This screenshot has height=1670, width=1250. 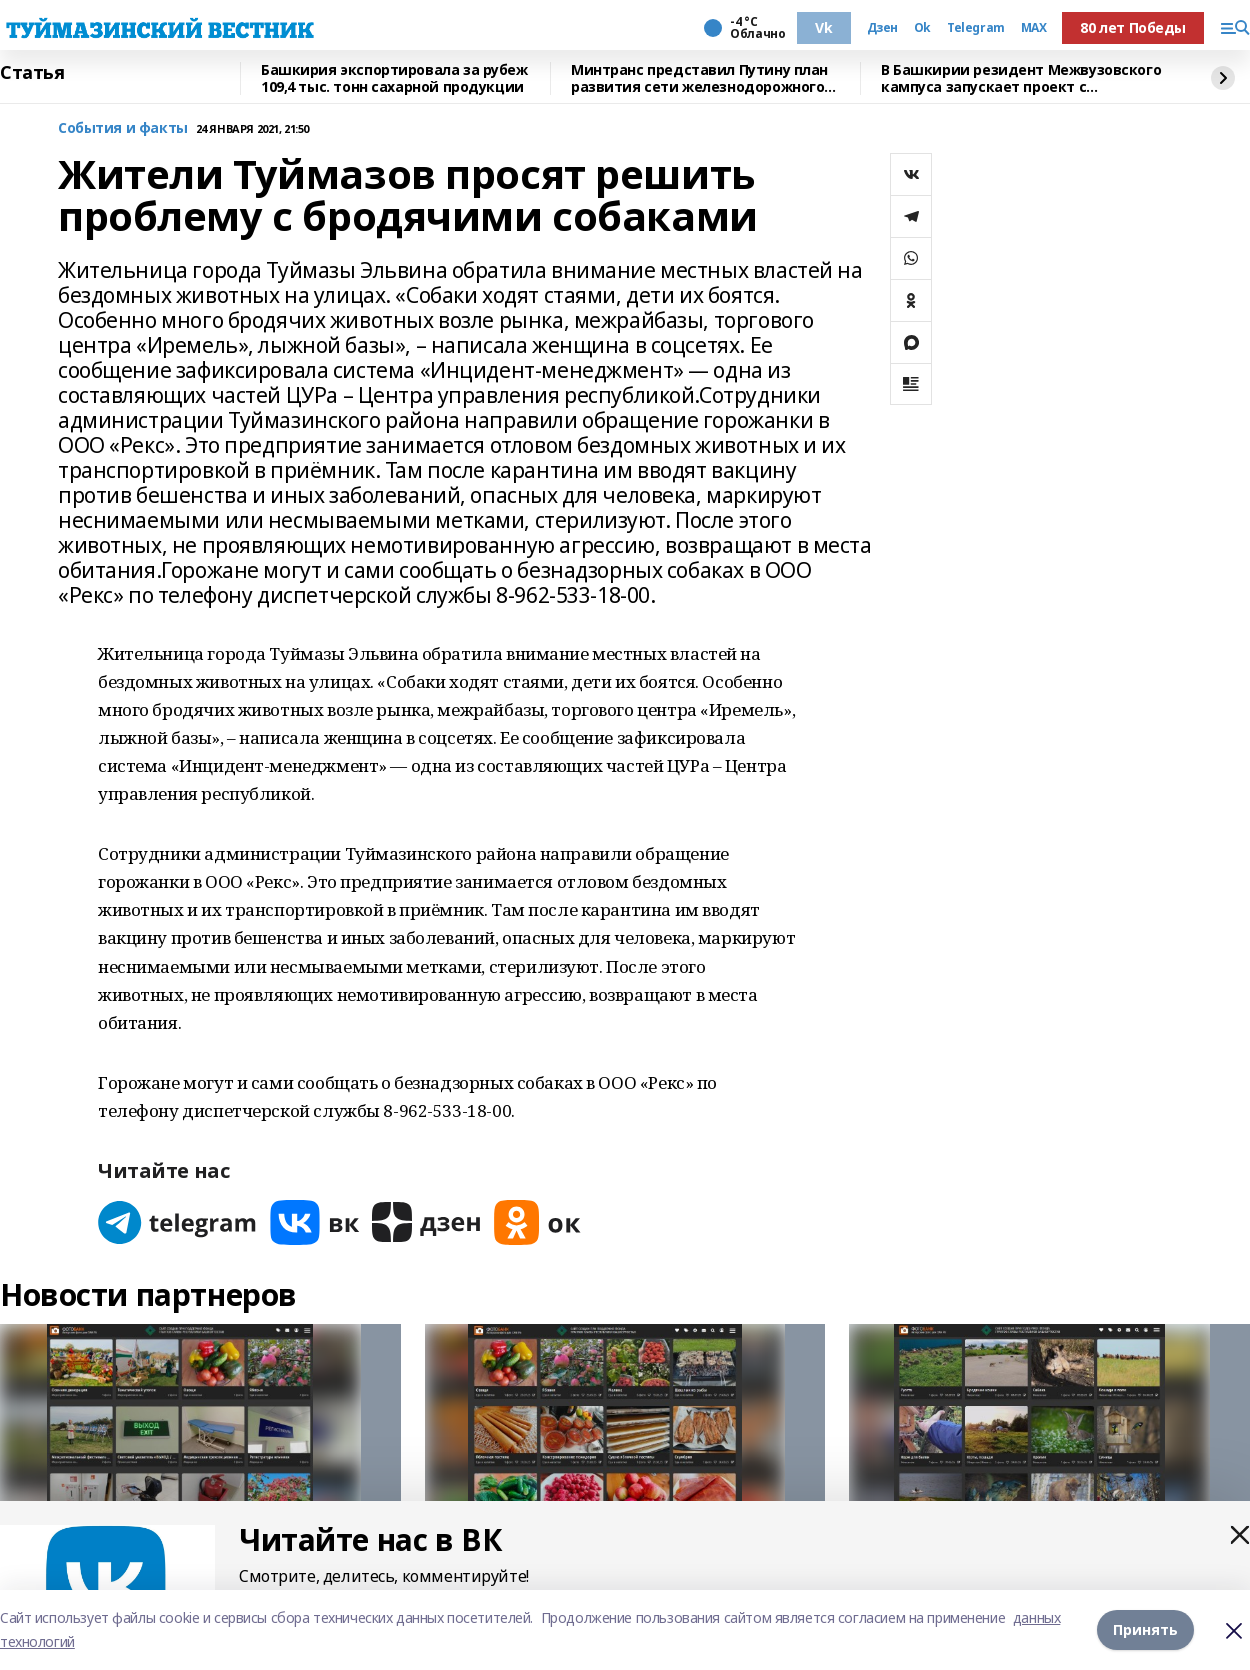 What do you see at coordinates (1021, 78) in the screenshot?
I see `В Башкирии резидент Межвузовского кампуса запускает проект с Малайзией` at bounding box center [1021, 78].